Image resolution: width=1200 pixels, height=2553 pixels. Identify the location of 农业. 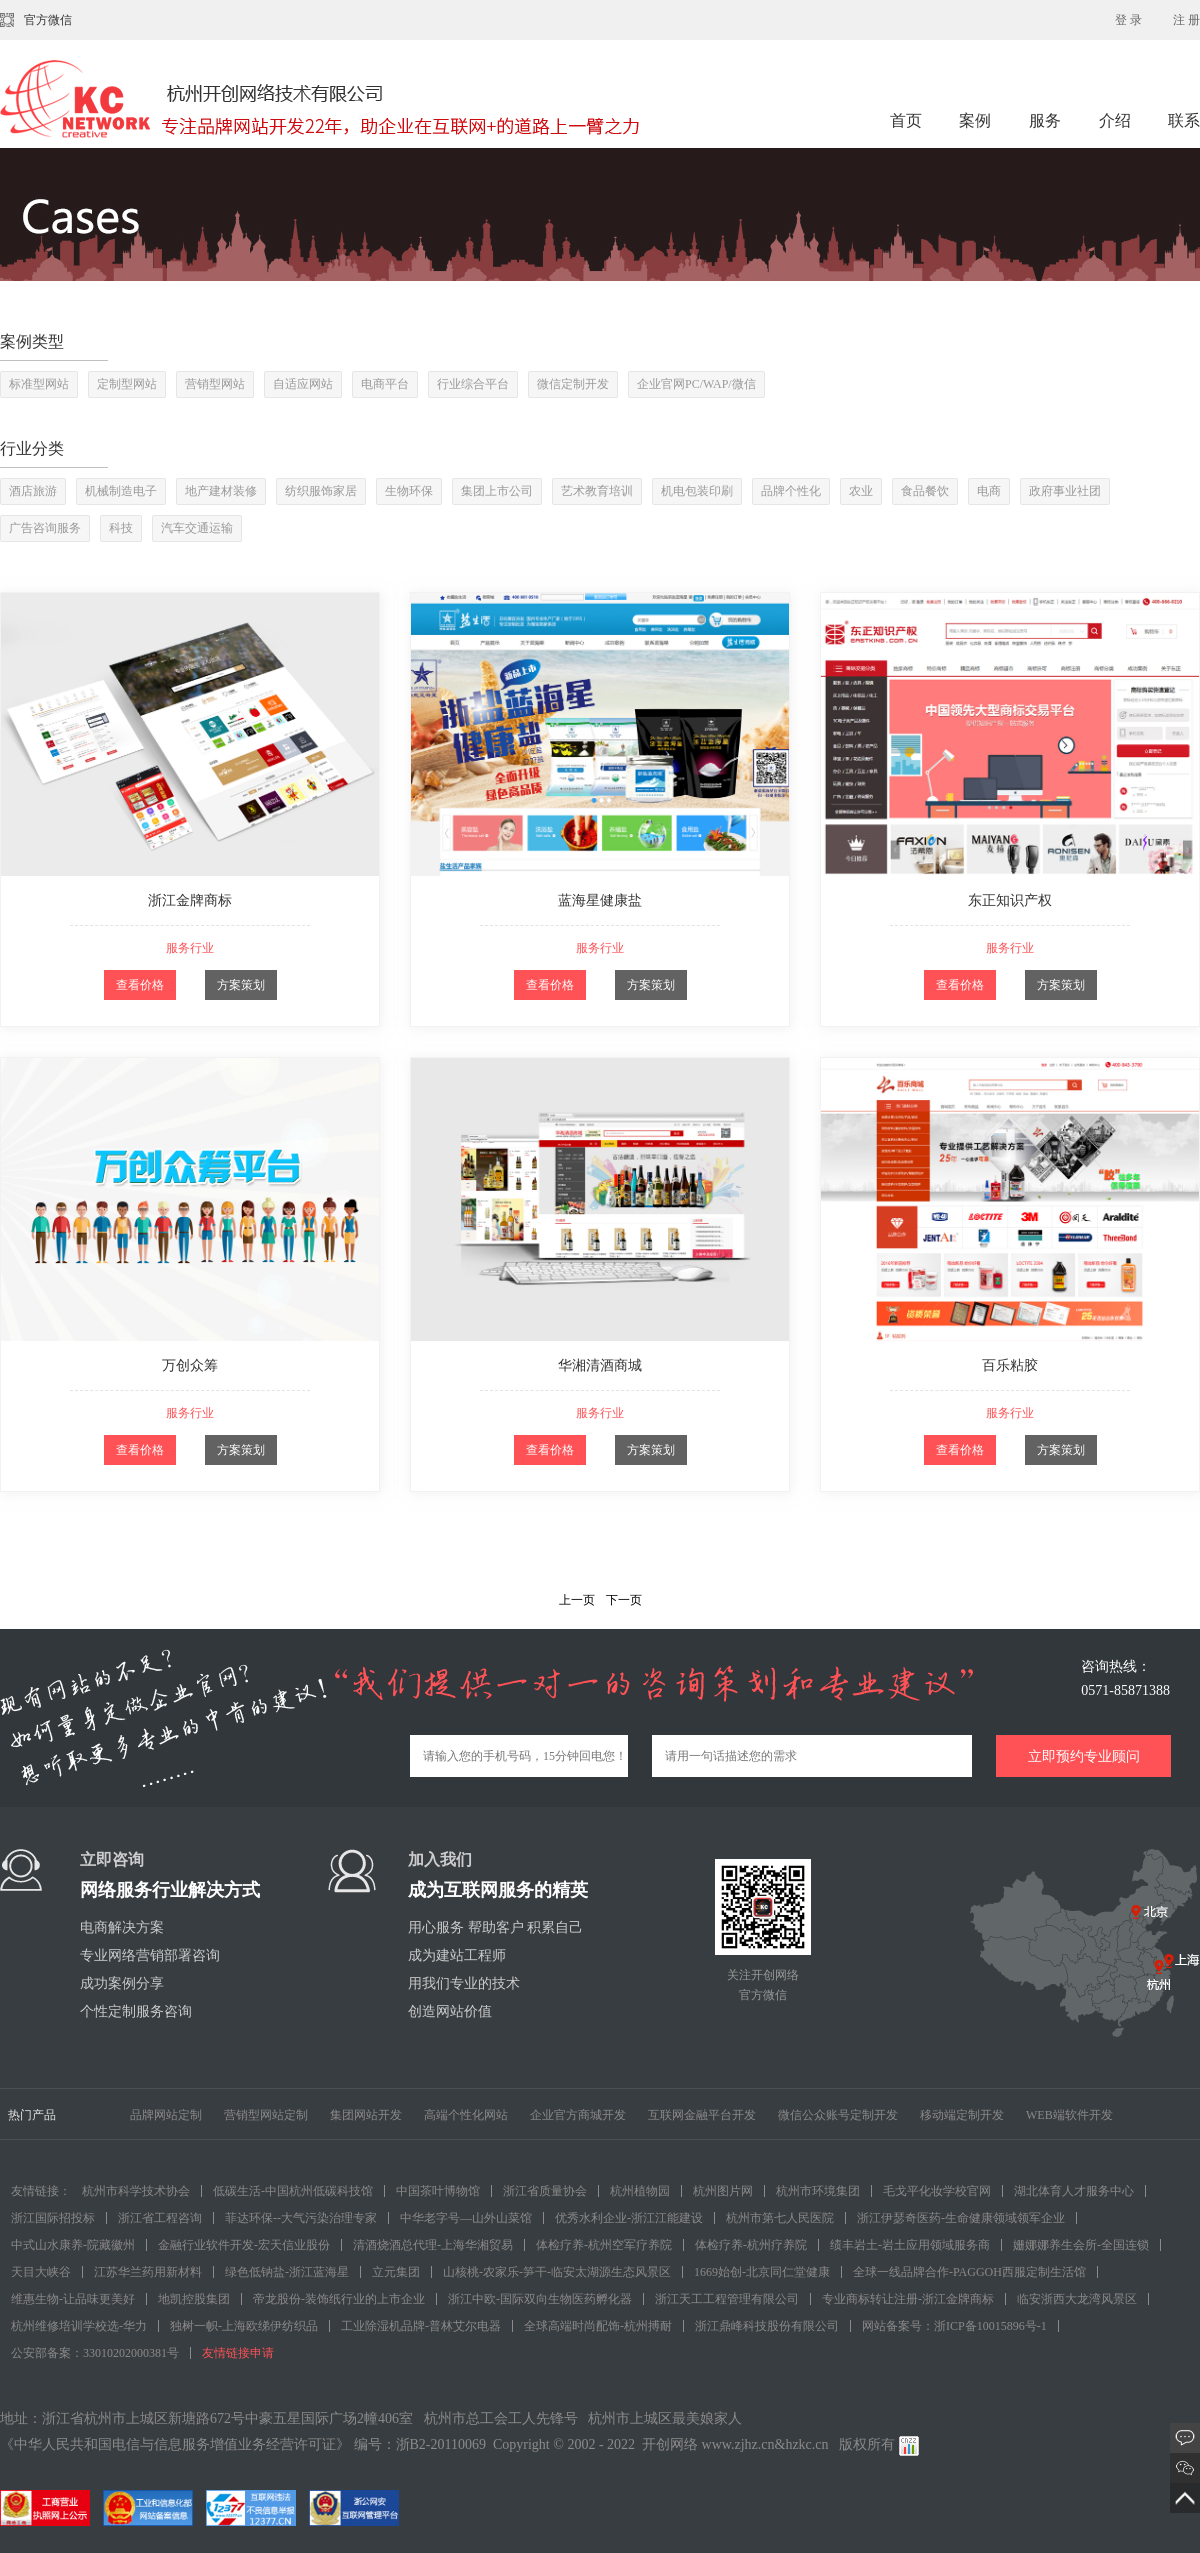
(861, 491).